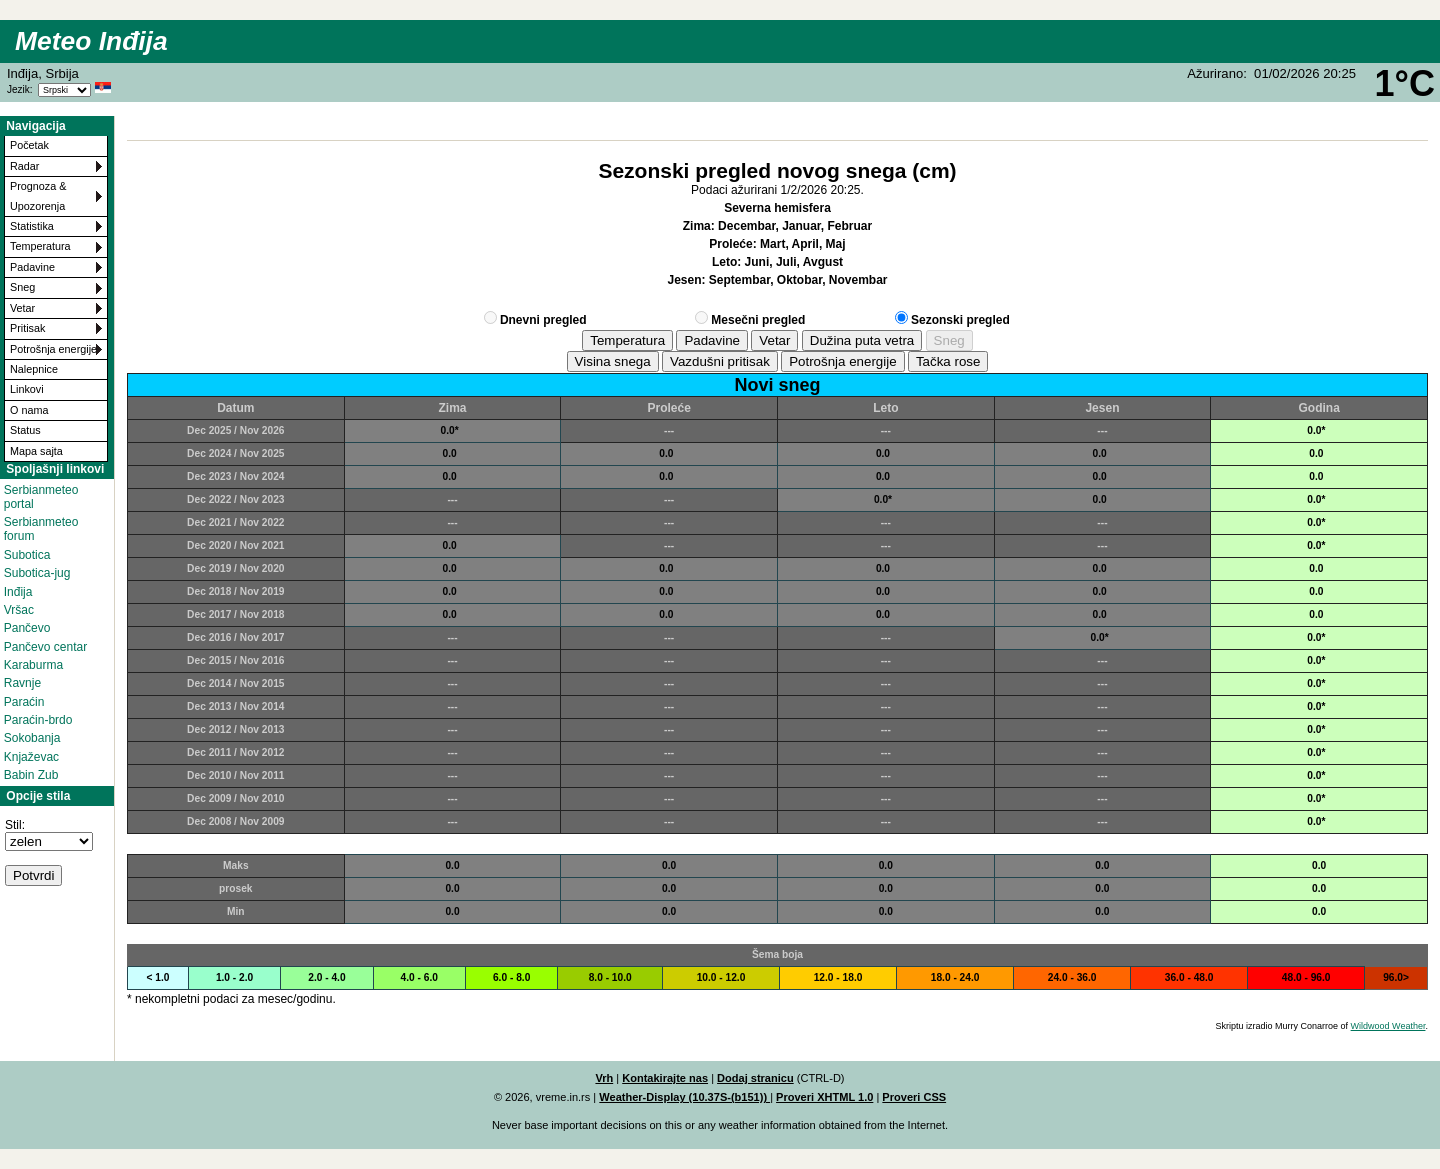 The image size is (1440, 1169). I want to click on Kontakirajte nas, so click(665, 1078).